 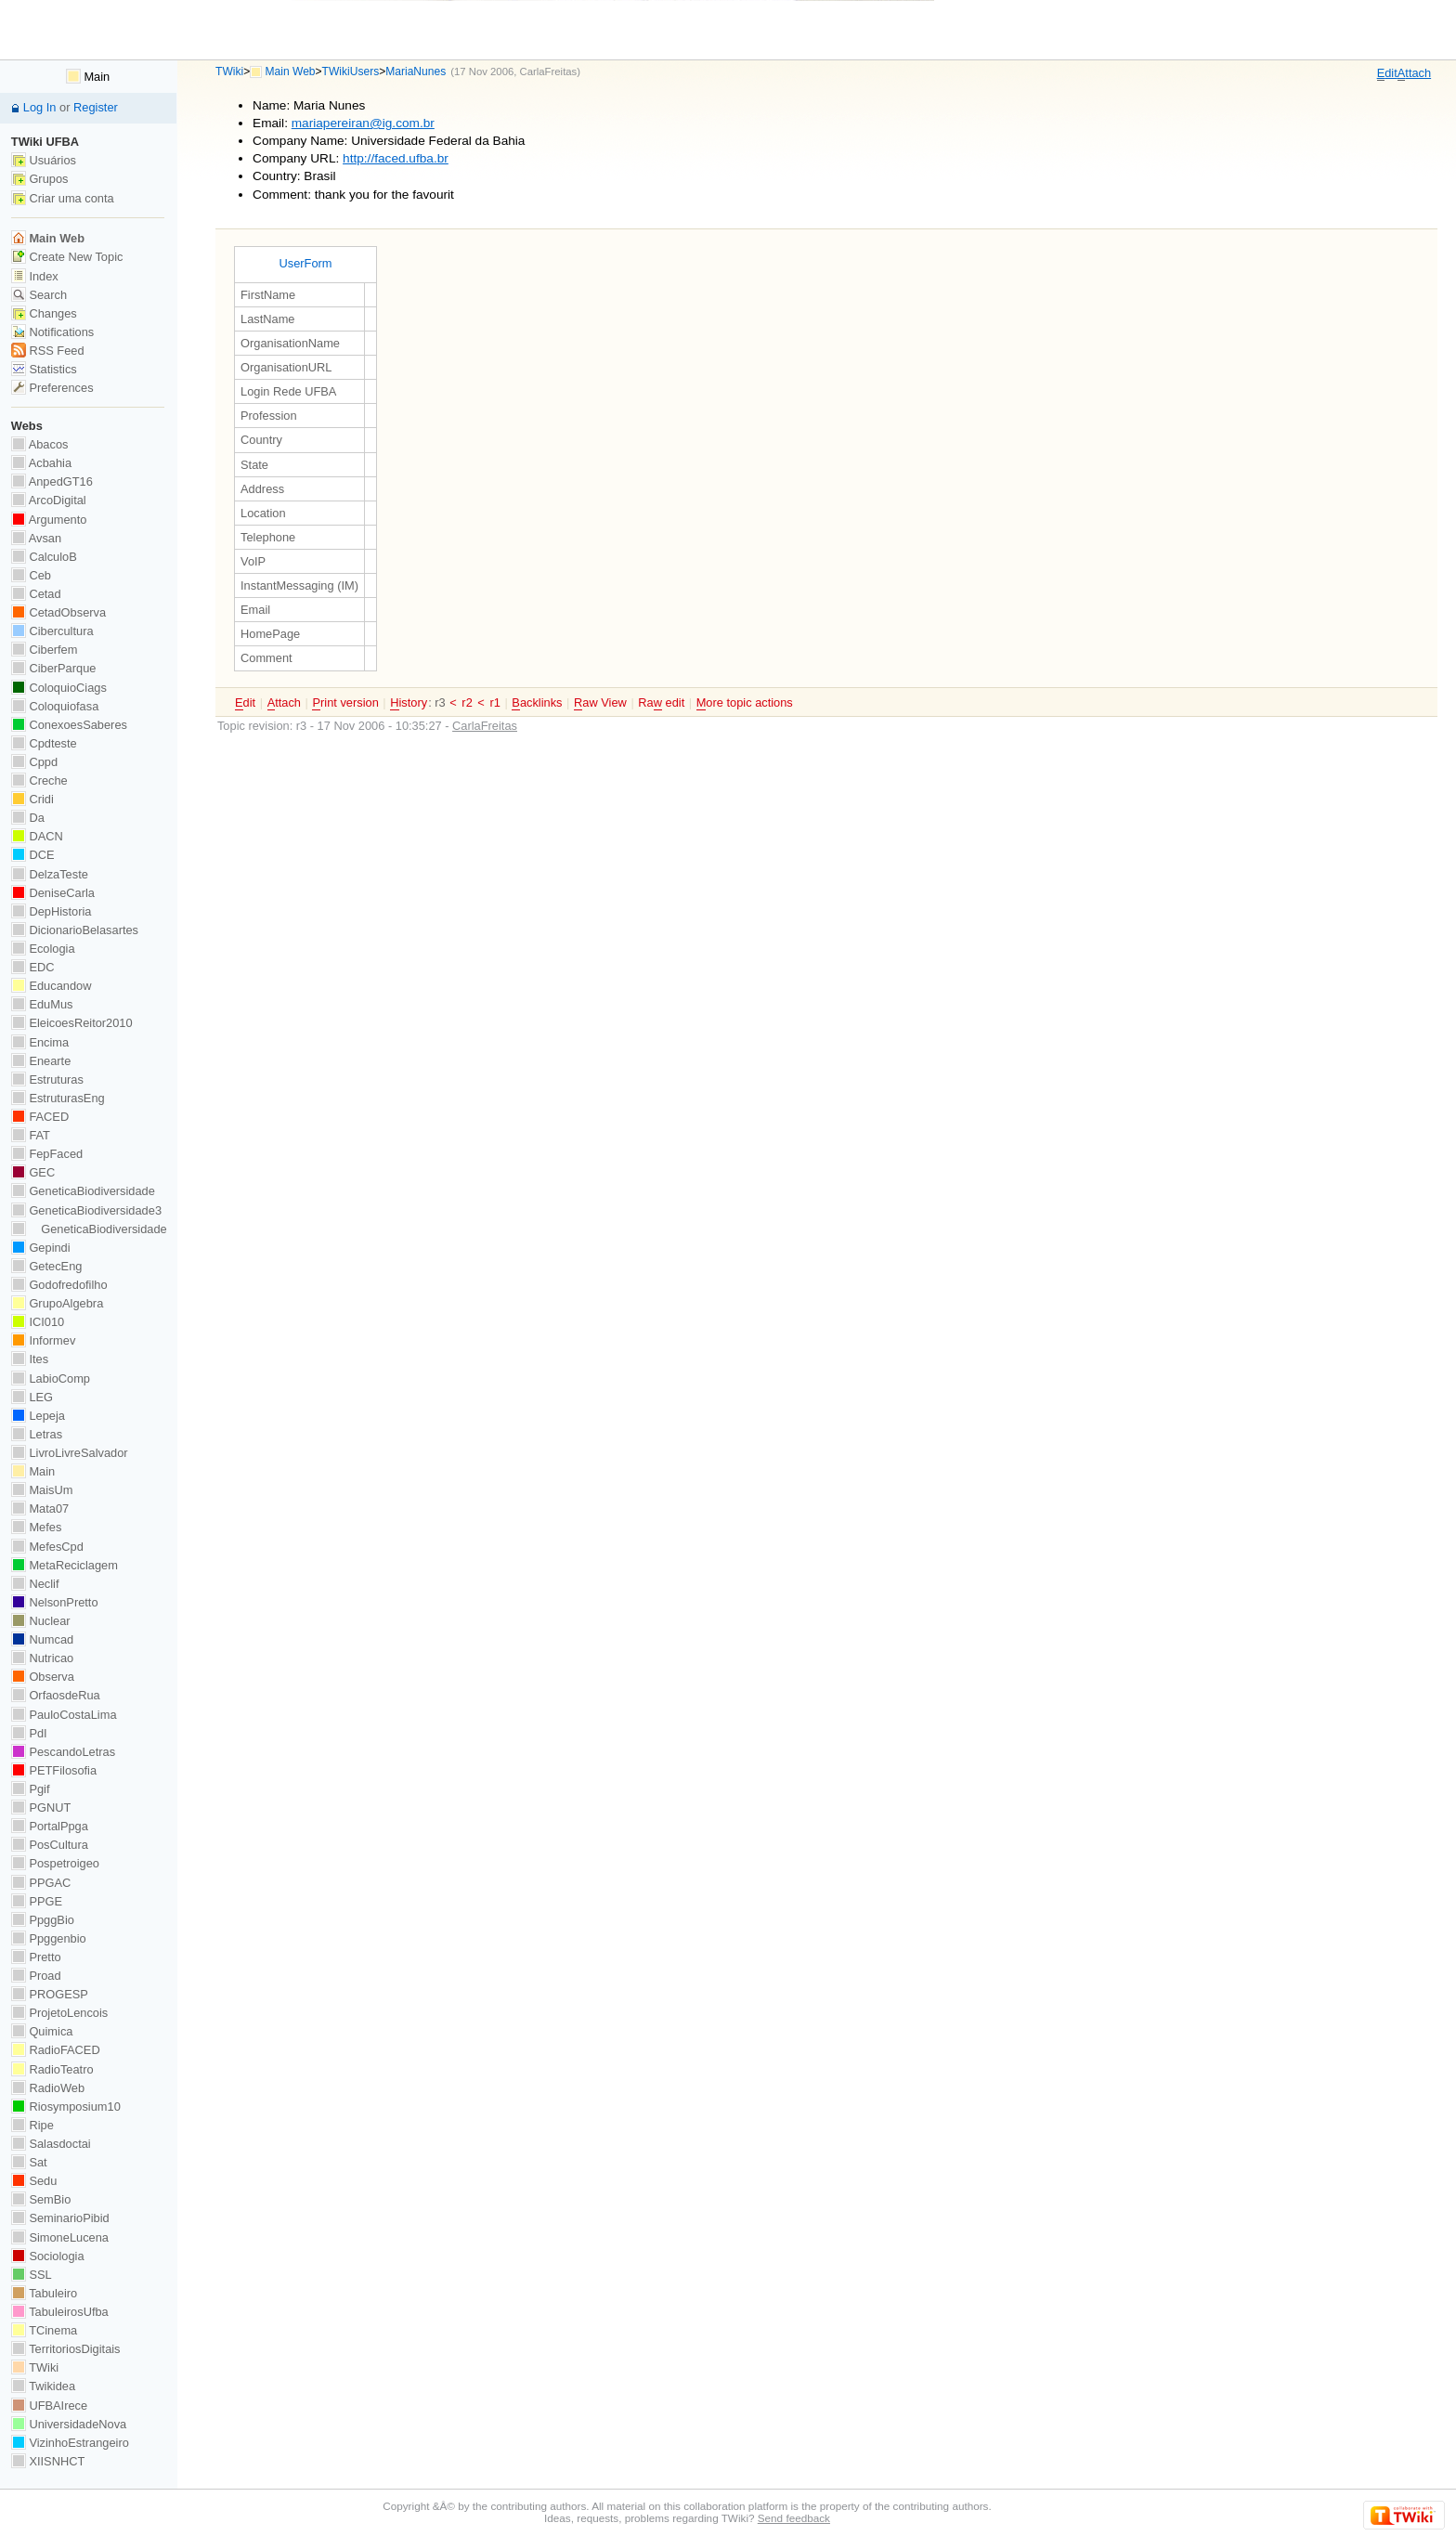 I want to click on EleicoesReitor2010, so click(x=72, y=1023).